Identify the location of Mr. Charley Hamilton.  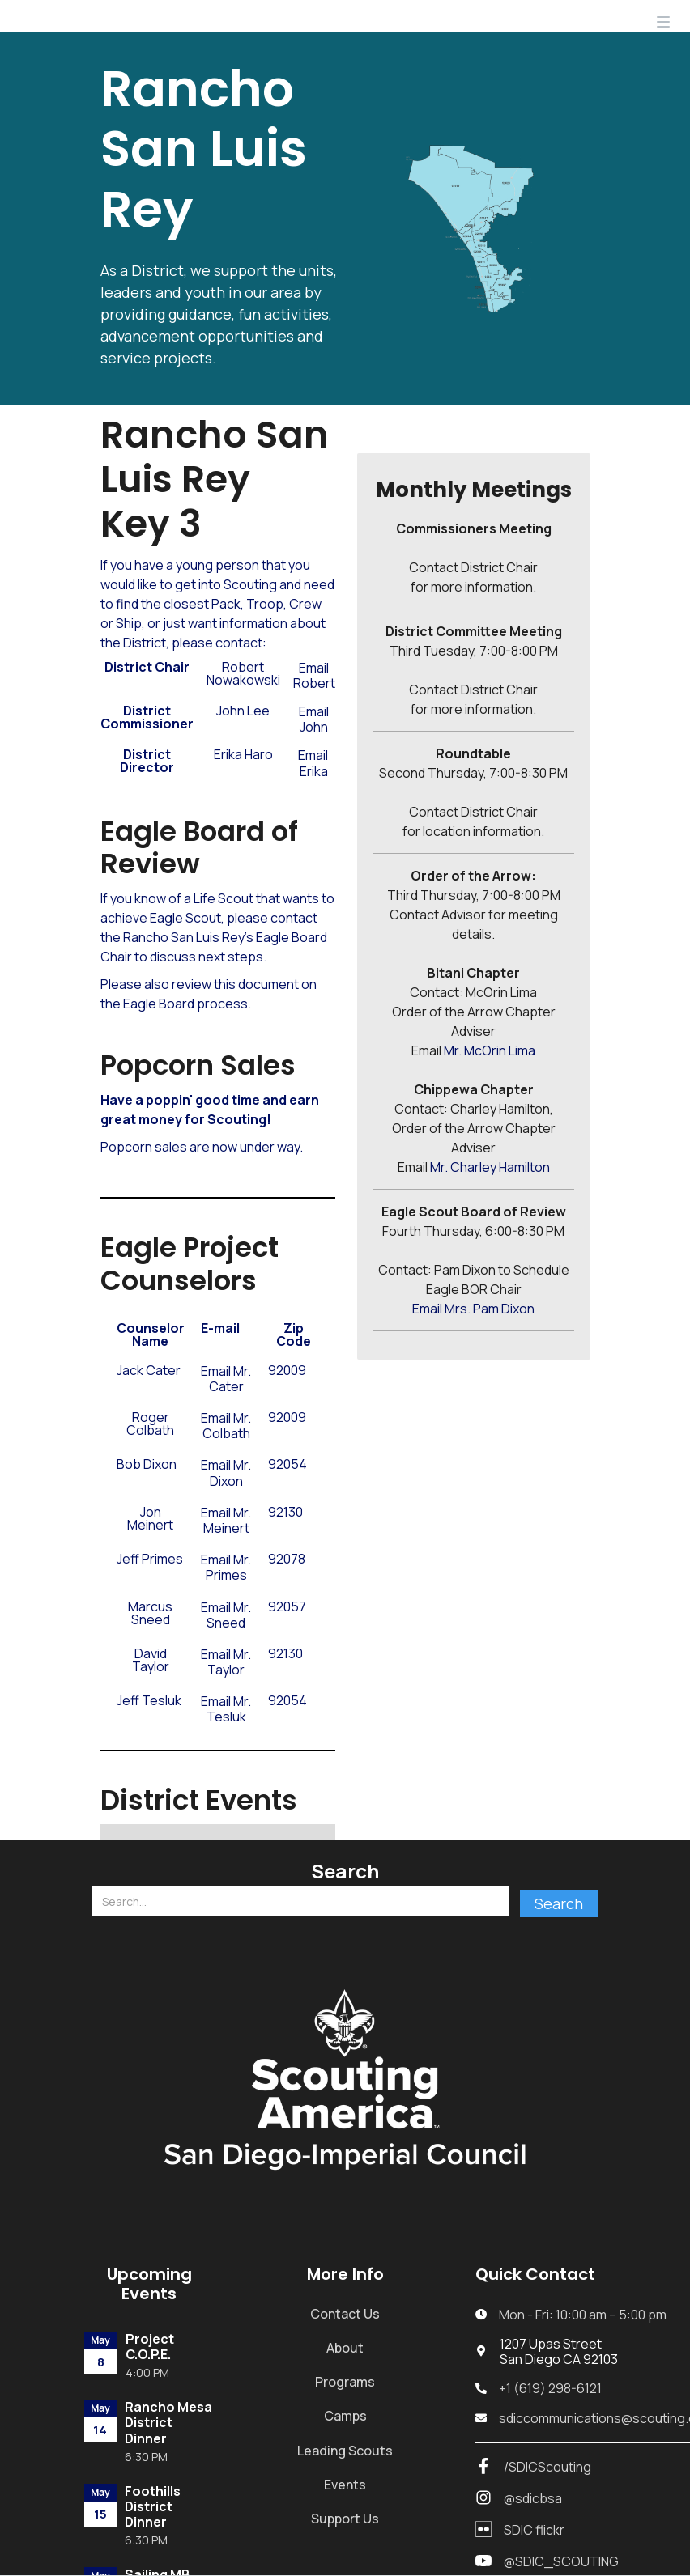
(490, 1167).